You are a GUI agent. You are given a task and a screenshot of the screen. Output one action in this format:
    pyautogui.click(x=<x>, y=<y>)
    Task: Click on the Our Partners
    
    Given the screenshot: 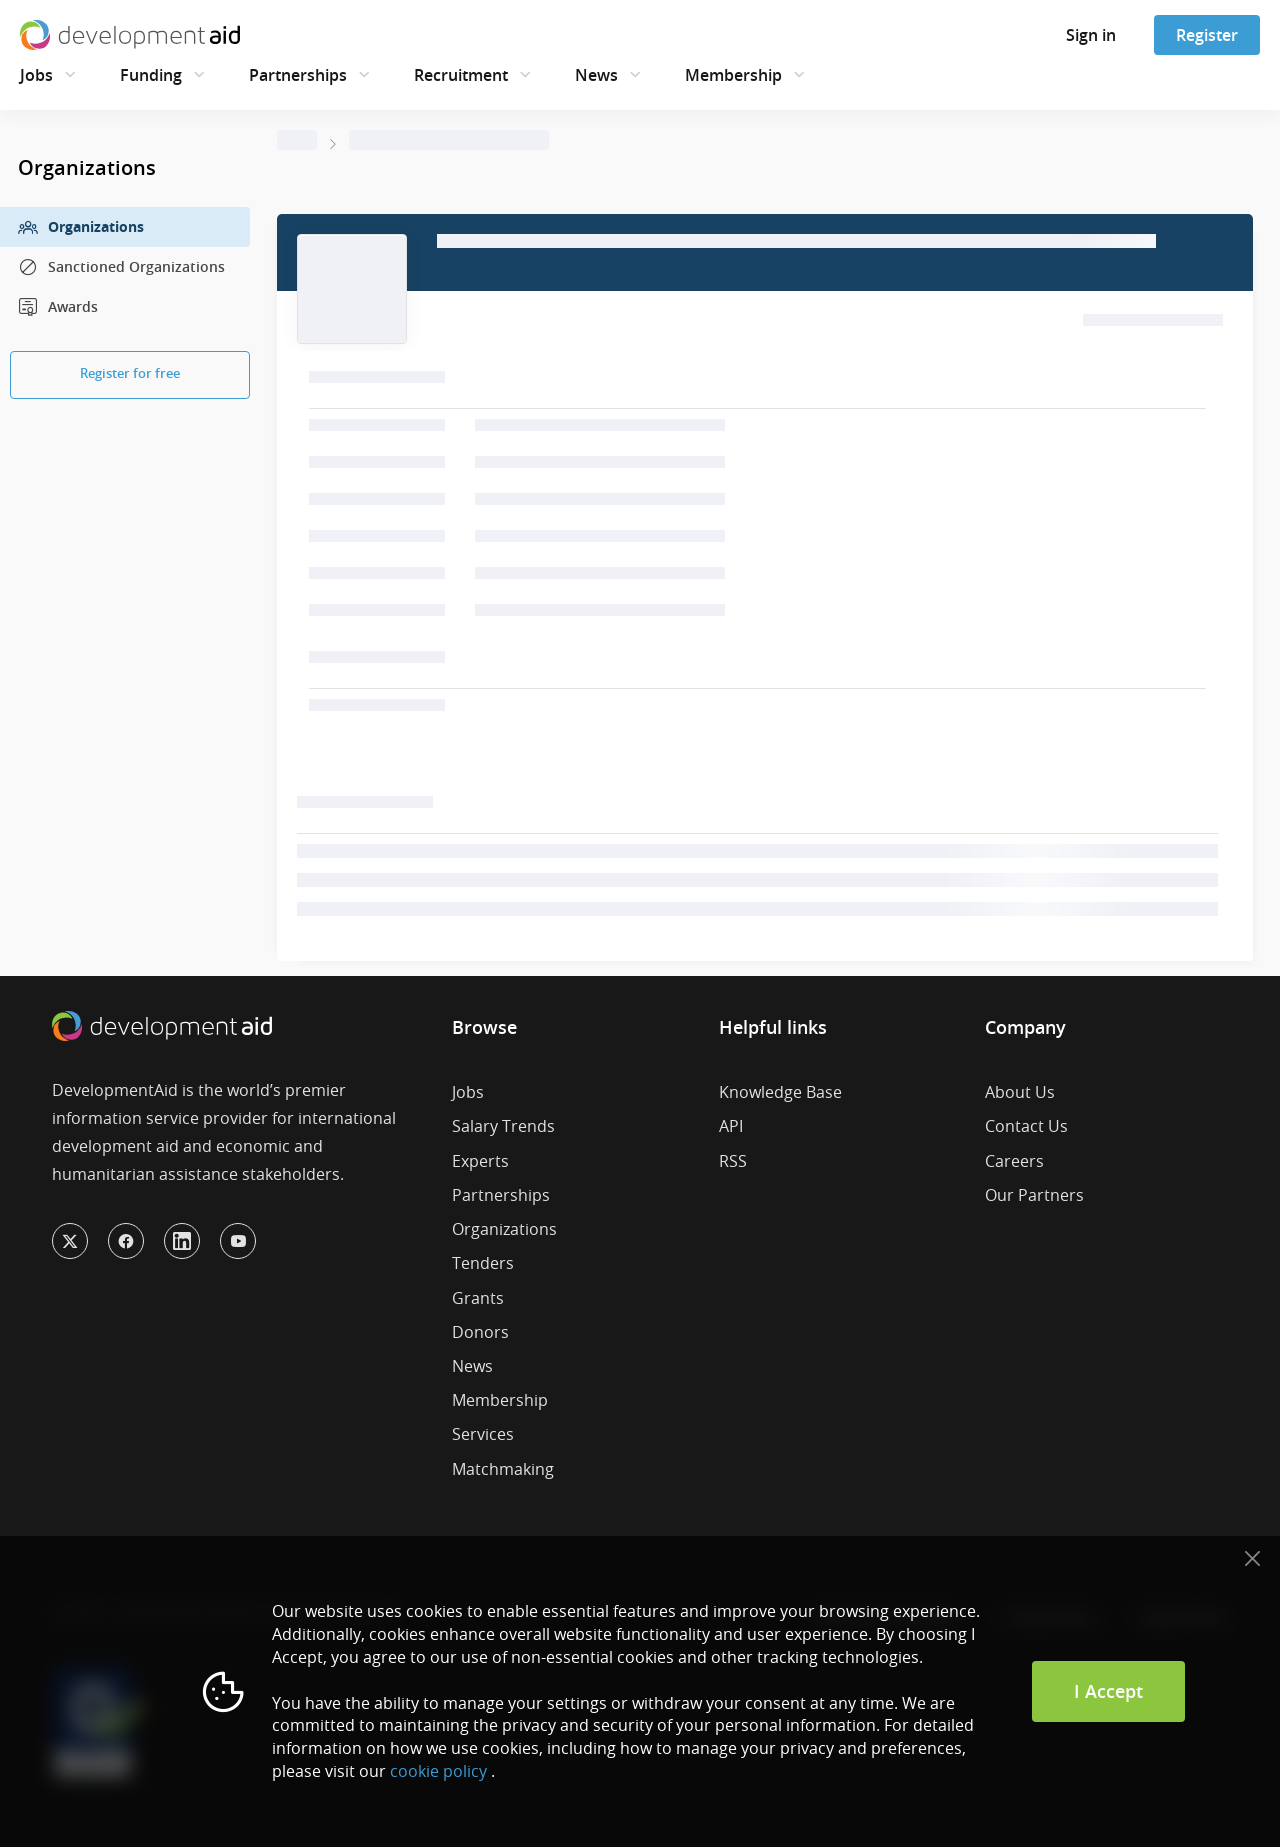 What is the action you would take?
    pyautogui.click(x=1034, y=1195)
    